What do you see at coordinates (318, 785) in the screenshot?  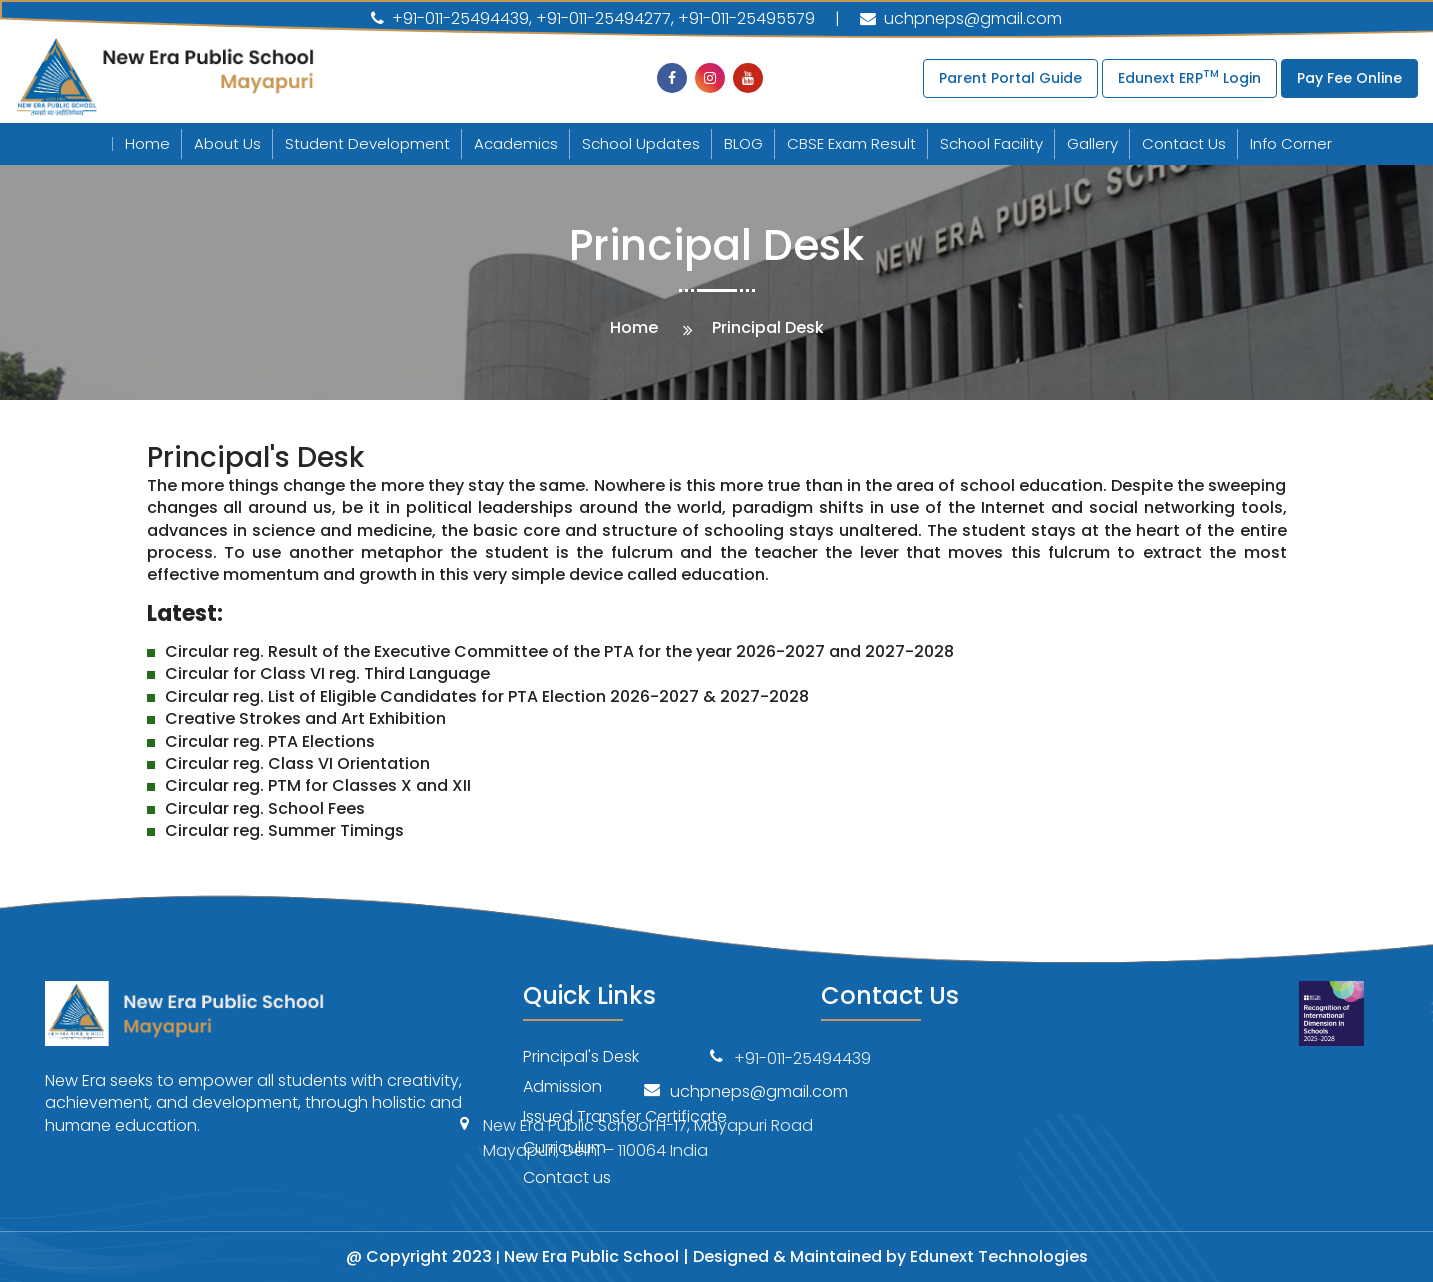 I see `Circular reg. PTM for Classes X and XII` at bounding box center [318, 785].